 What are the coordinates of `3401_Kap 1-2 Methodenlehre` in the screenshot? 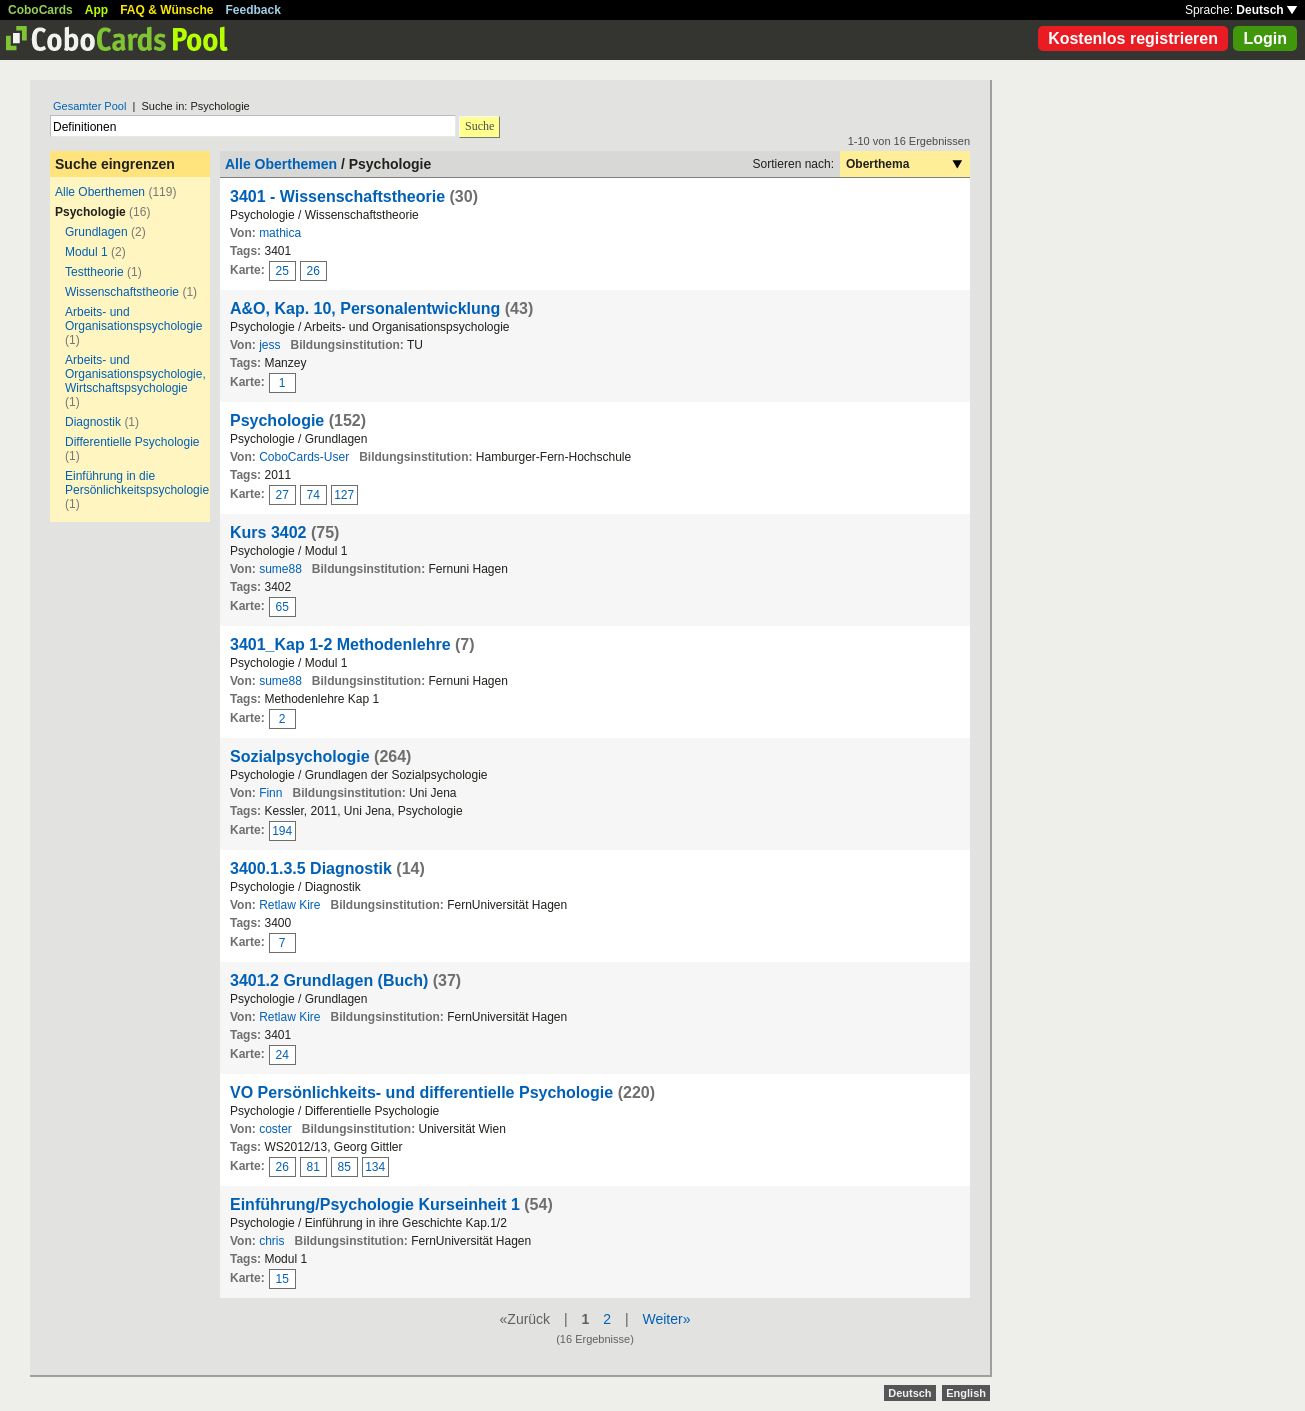 It's located at (340, 644).